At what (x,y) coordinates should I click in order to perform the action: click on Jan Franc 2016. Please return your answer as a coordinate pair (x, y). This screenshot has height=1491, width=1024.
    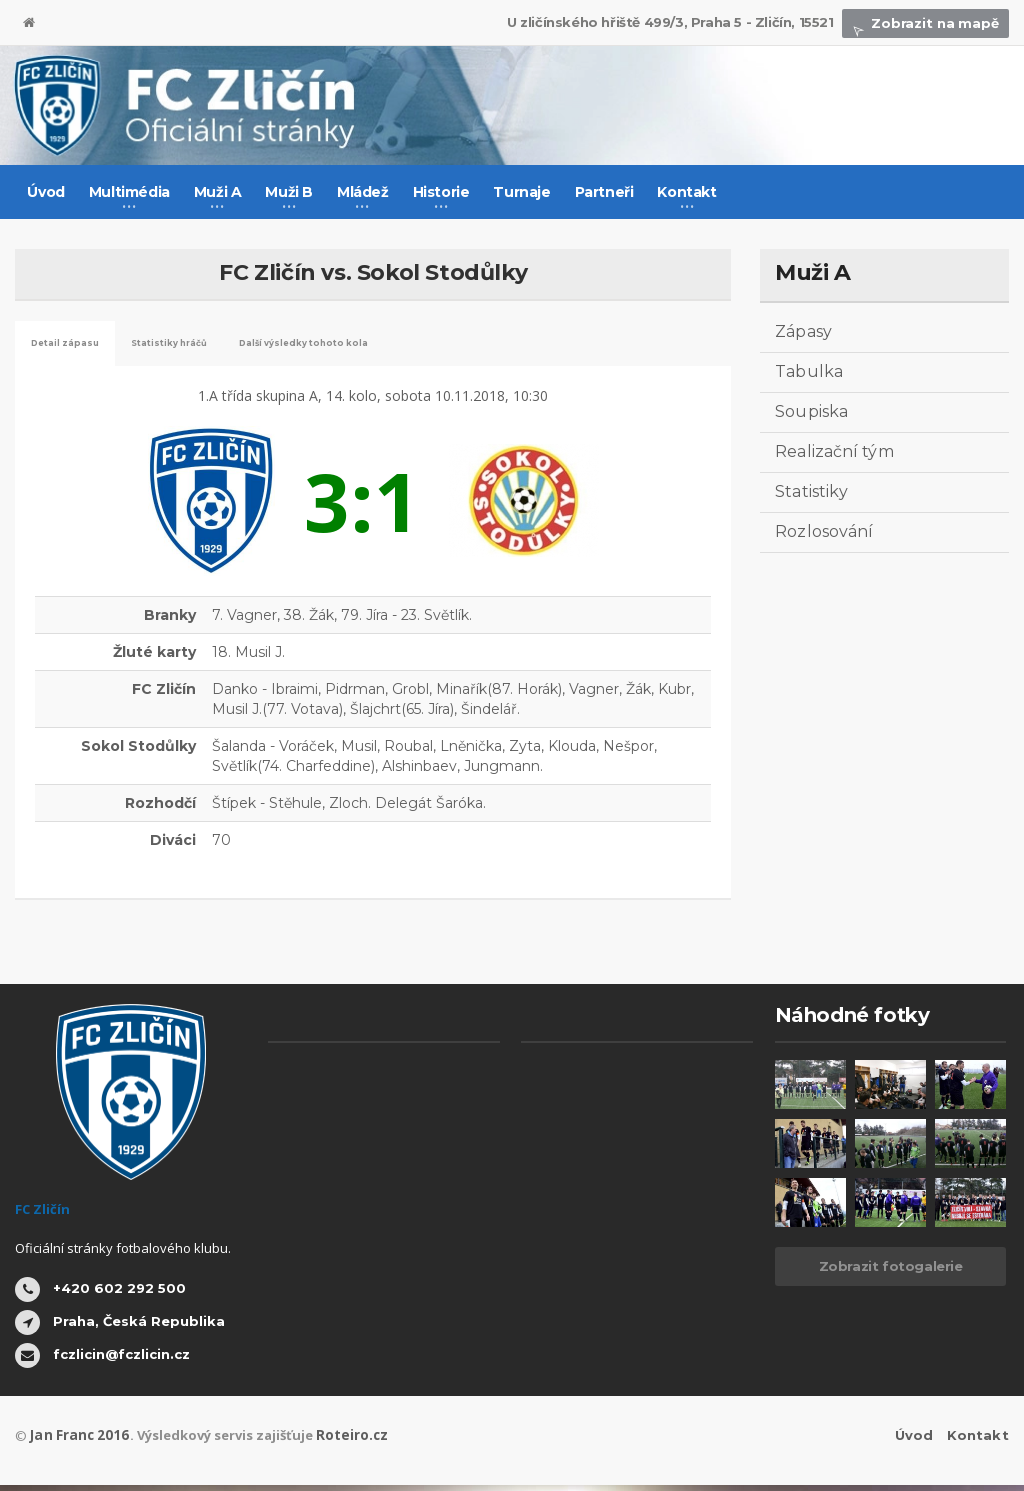
    Looking at the image, I should click on (76, 1441).